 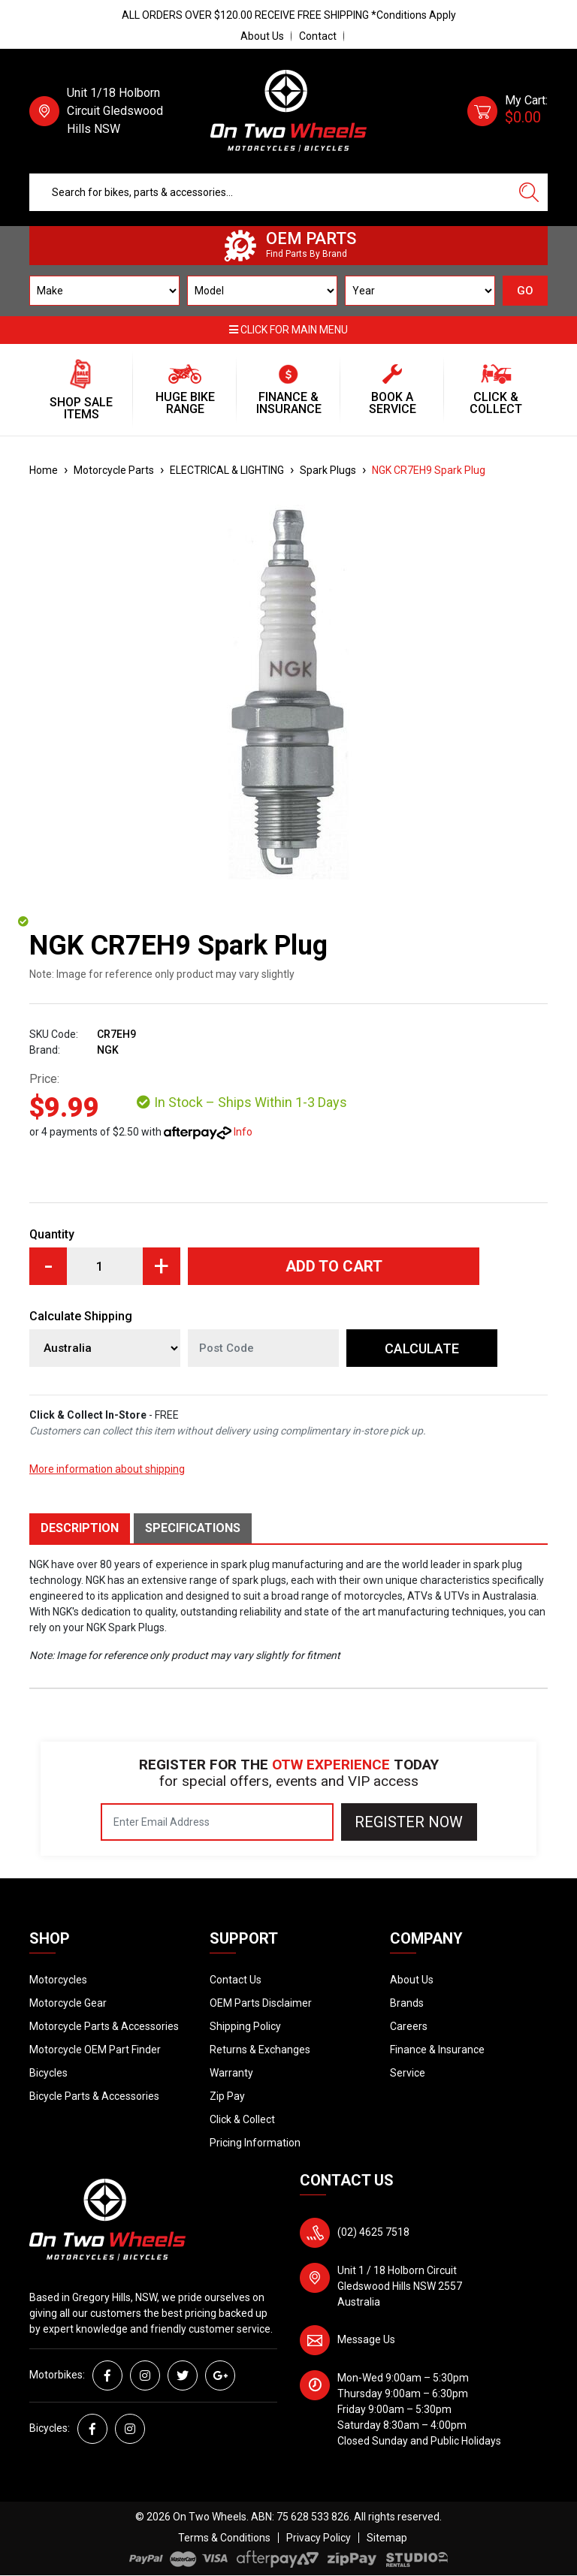 What do you see at coordinates (262, 36) in the screenshot?
I see `About Us` at bounding box center [262, 36].